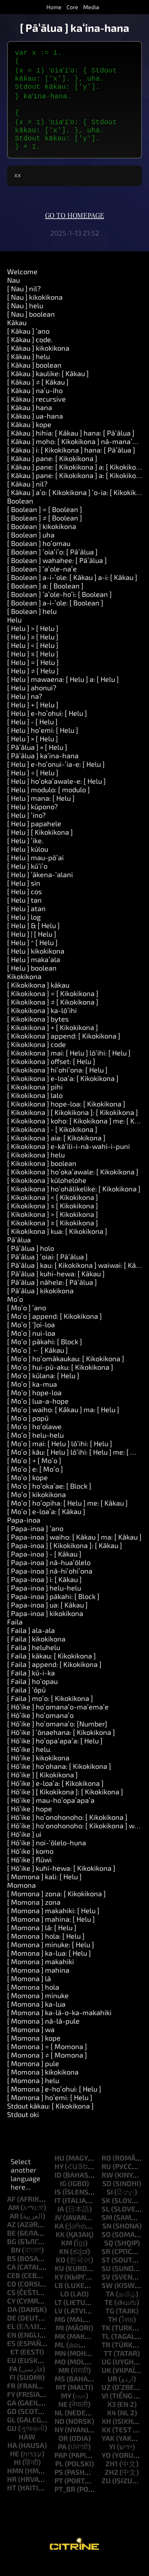 The height and width of the screenshot is (2576, 149). Describe the element at coordinates (110, 2206) in the screenshot. I see `si` at that location.